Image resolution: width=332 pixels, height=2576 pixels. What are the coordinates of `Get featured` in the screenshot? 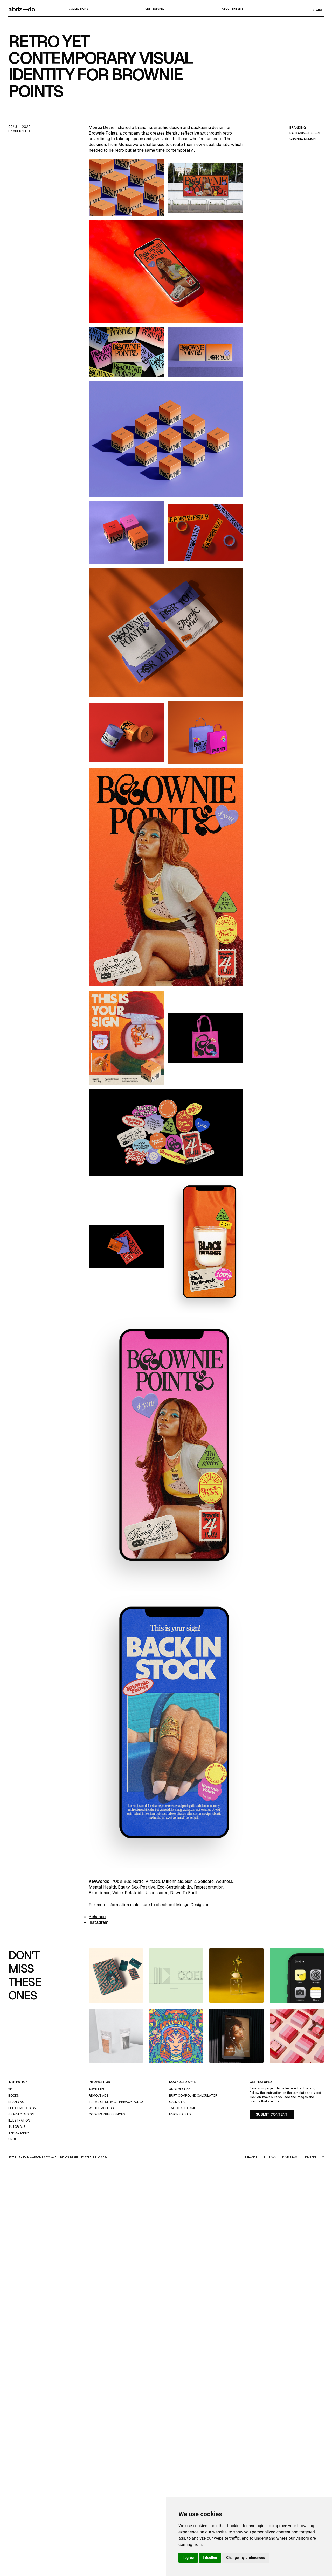 It's located at (154, 8).